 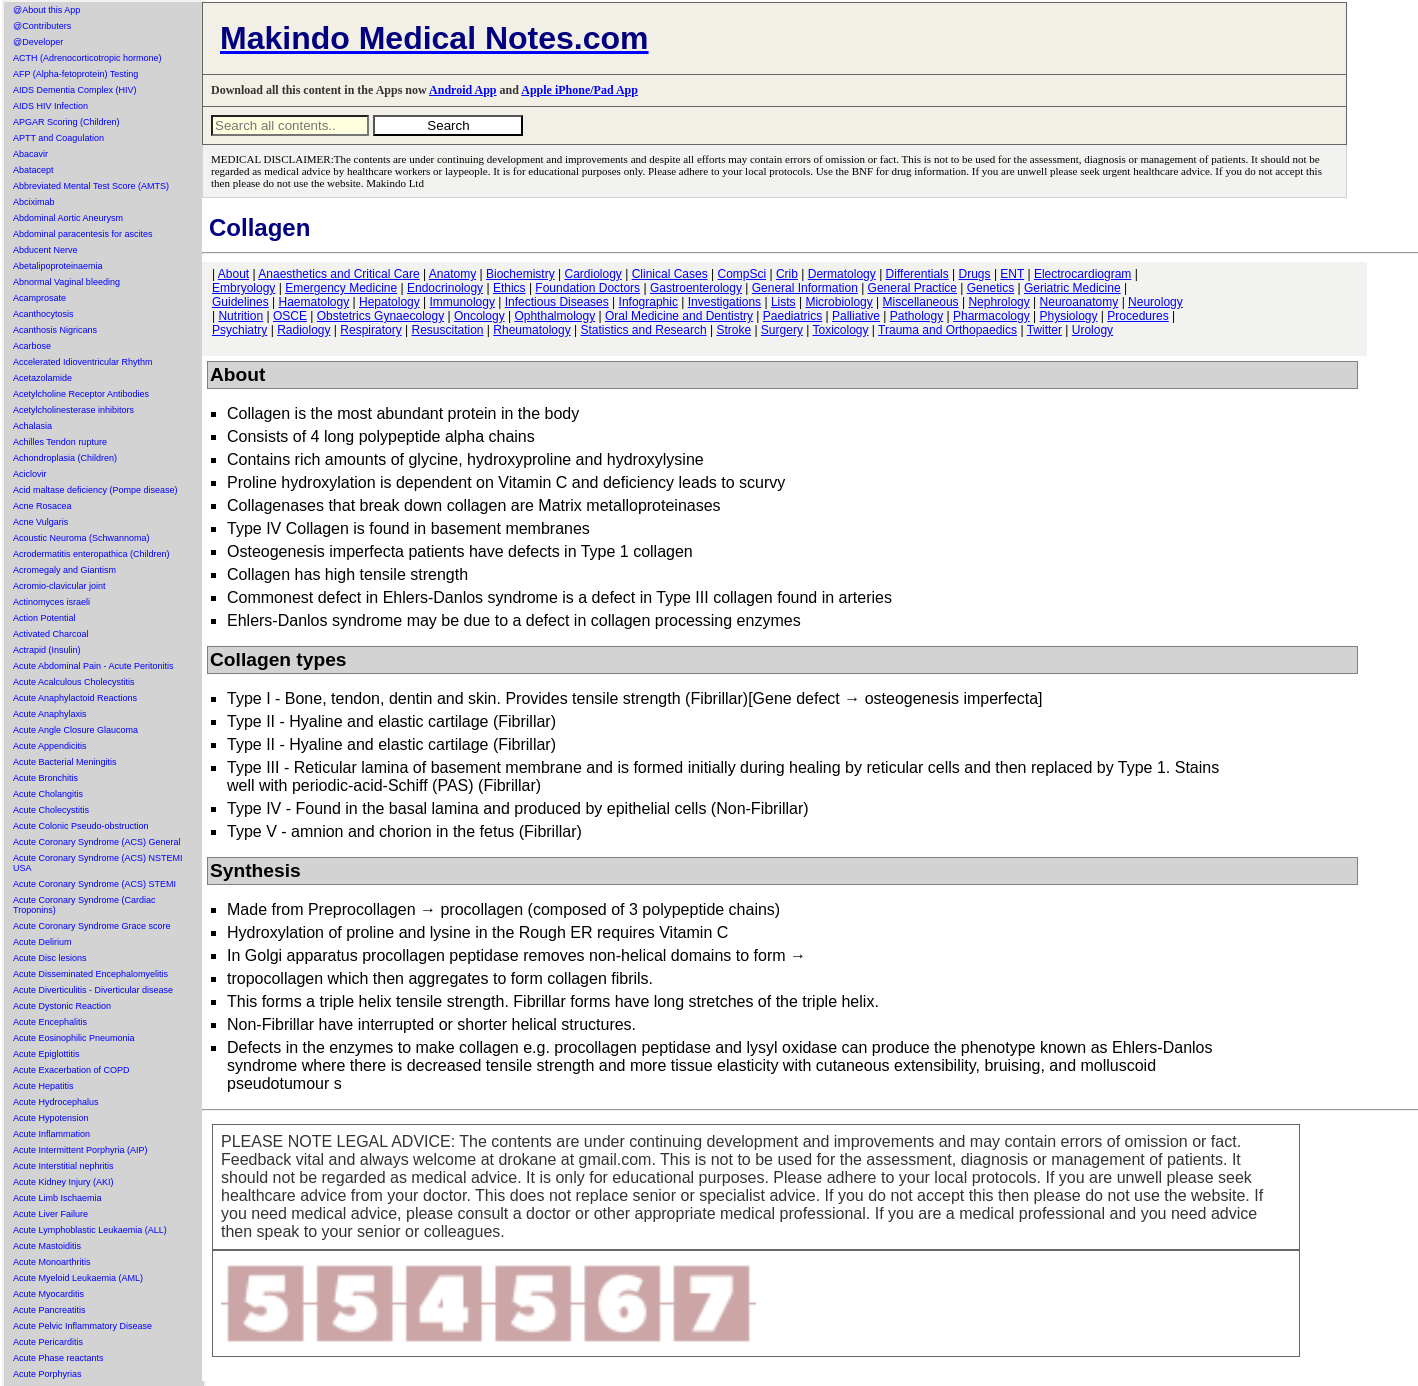 What do you see at coordinates (462, 90) in the screenshot?
I see `Android App` at bounding box center [462, 90].